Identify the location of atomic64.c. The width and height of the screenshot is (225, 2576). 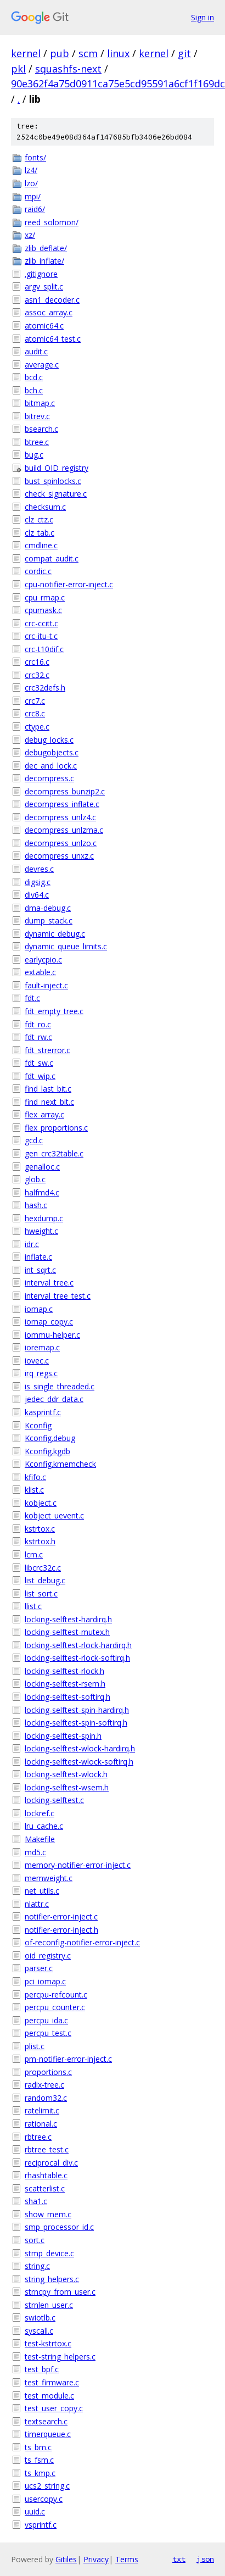
(44, 325).